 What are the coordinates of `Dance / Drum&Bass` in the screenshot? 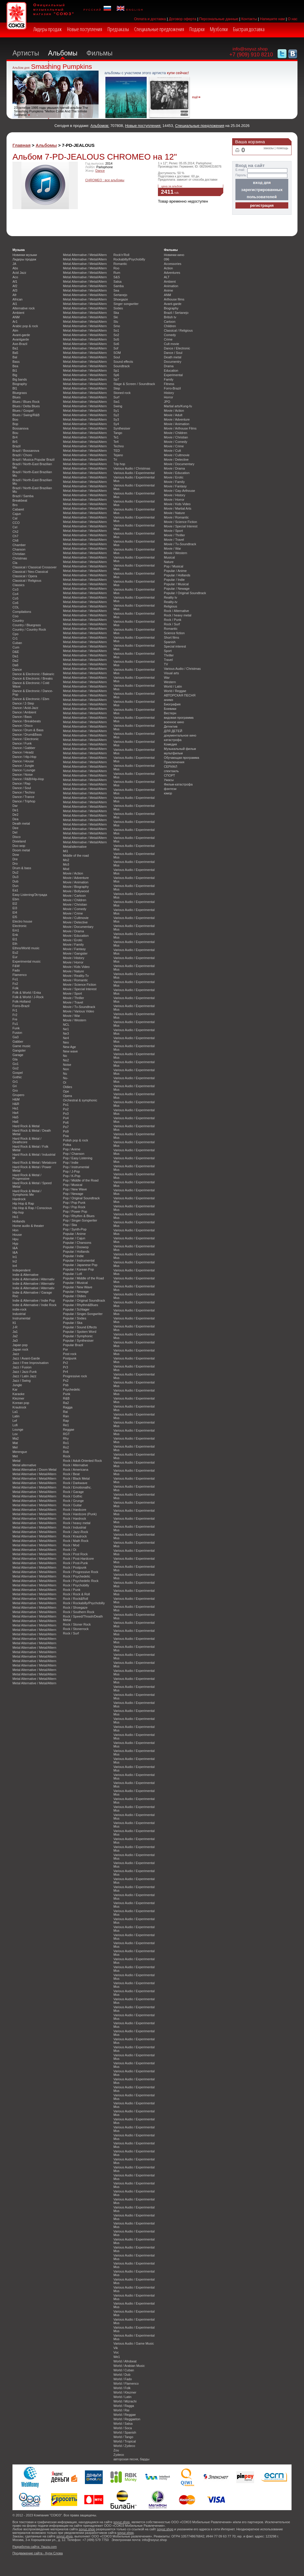 It's located at (27, 734).